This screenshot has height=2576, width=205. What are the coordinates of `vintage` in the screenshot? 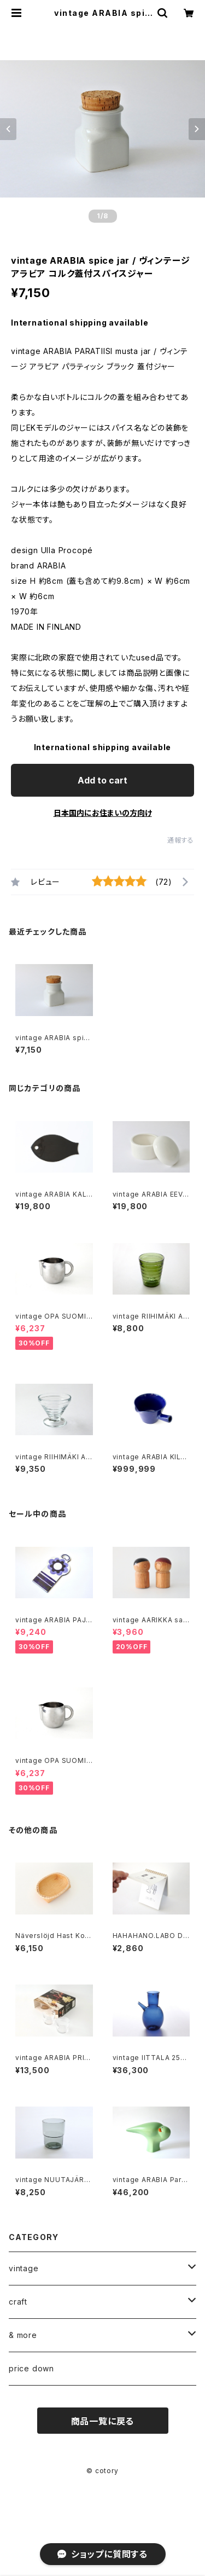 It's located at (24, 2268).